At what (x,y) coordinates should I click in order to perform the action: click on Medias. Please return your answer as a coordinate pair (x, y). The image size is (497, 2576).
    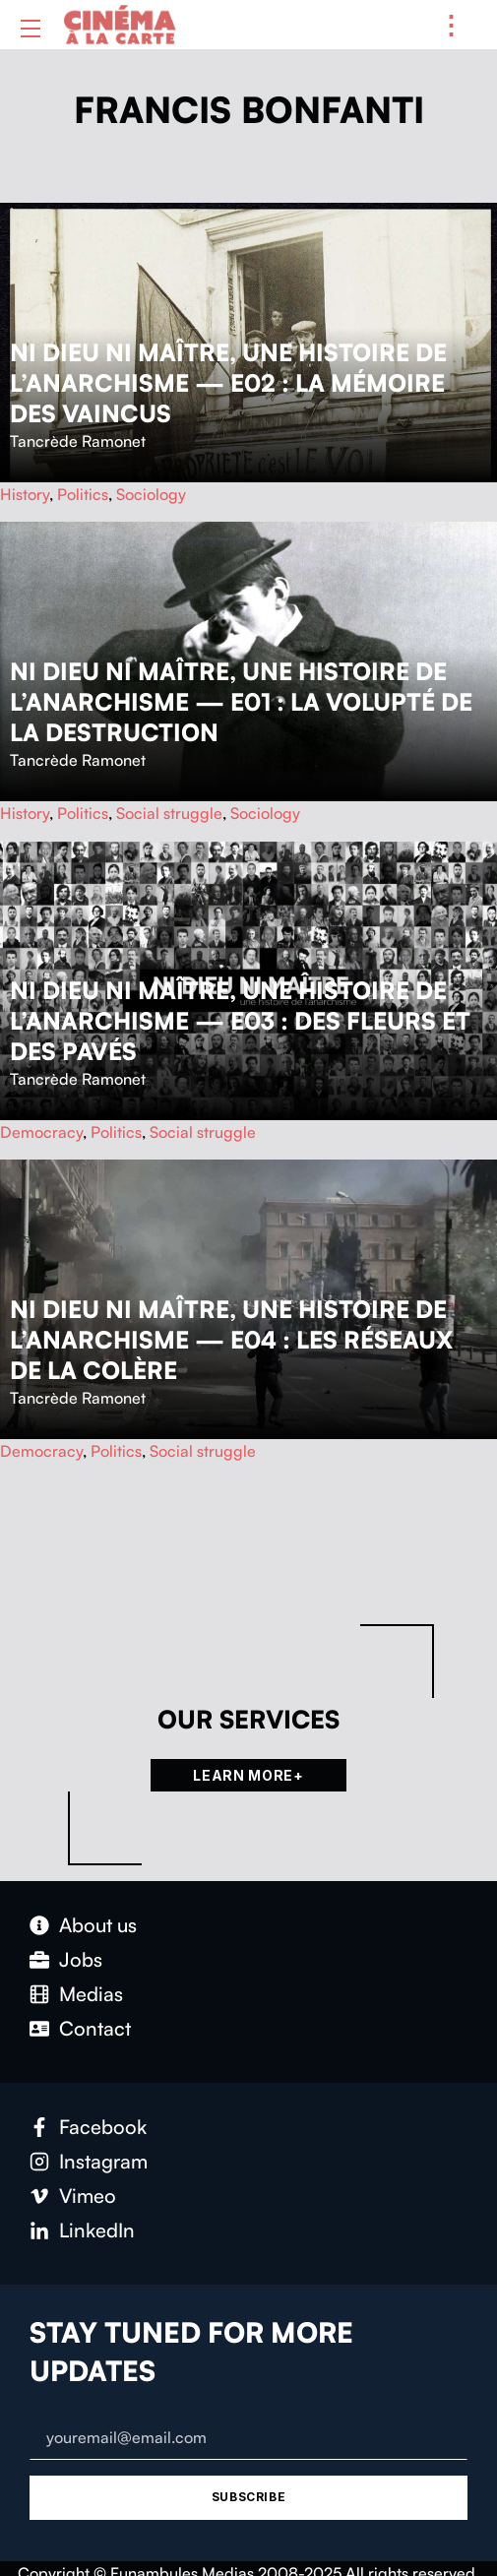
    Looking at the image, I should click on (91, 1993).